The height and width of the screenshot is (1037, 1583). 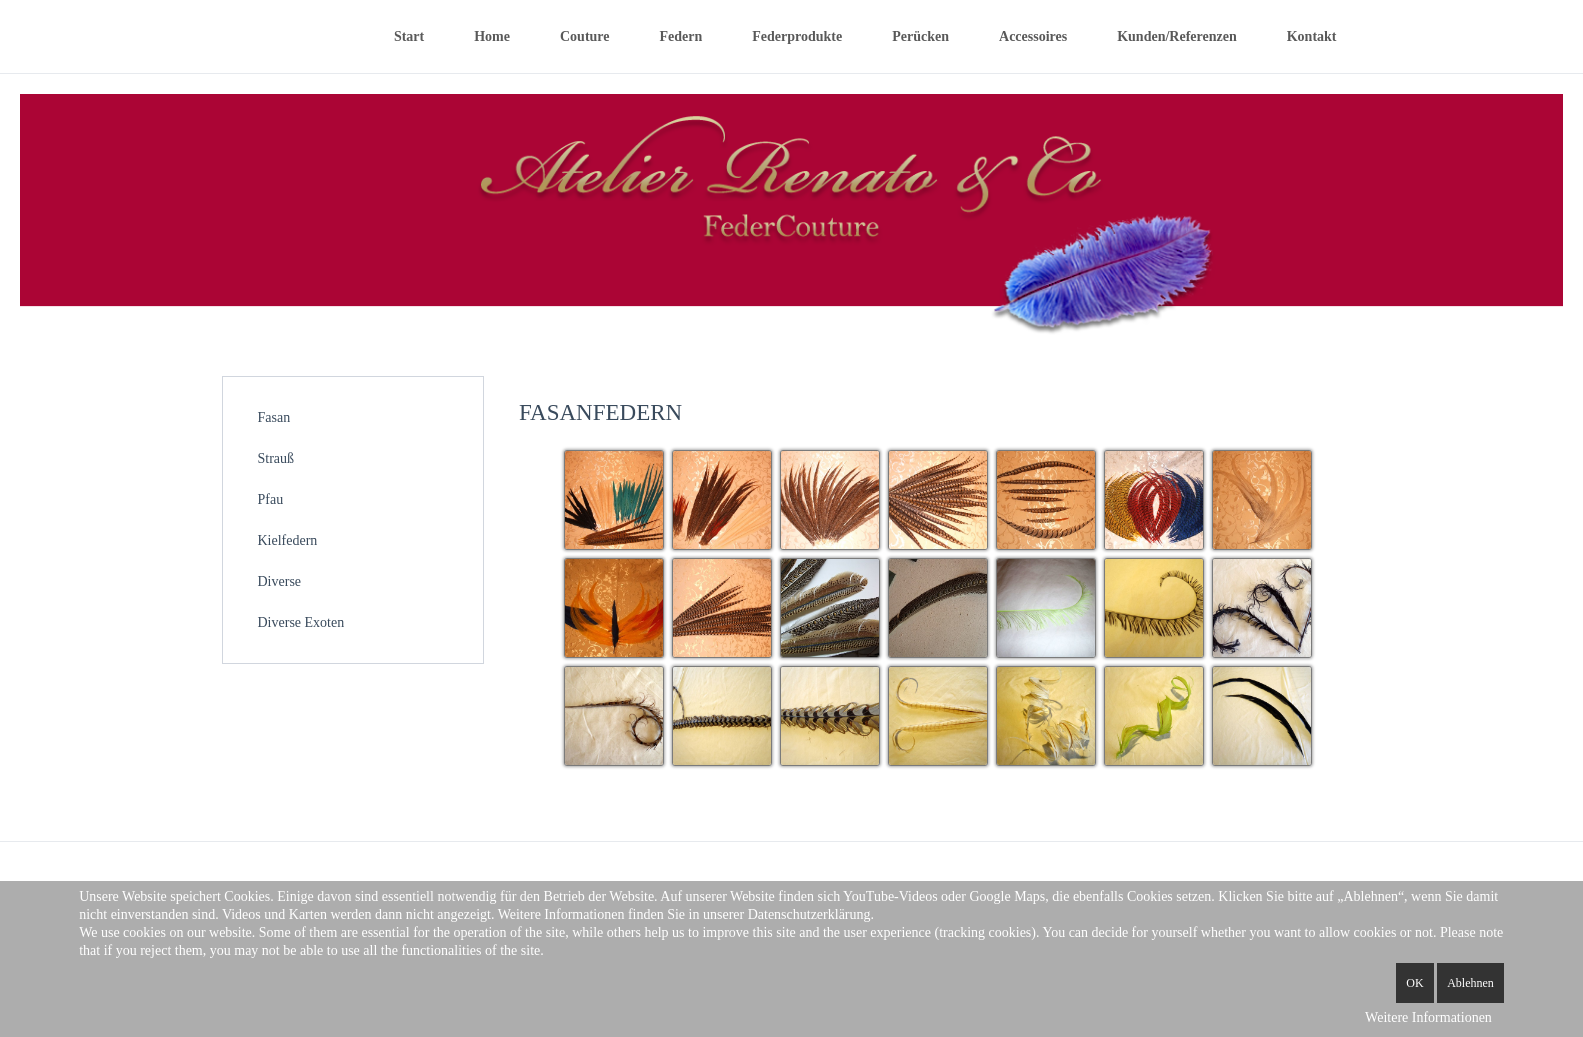 I want to click on Weitere Informationen, so click(x=1428, y=1017).